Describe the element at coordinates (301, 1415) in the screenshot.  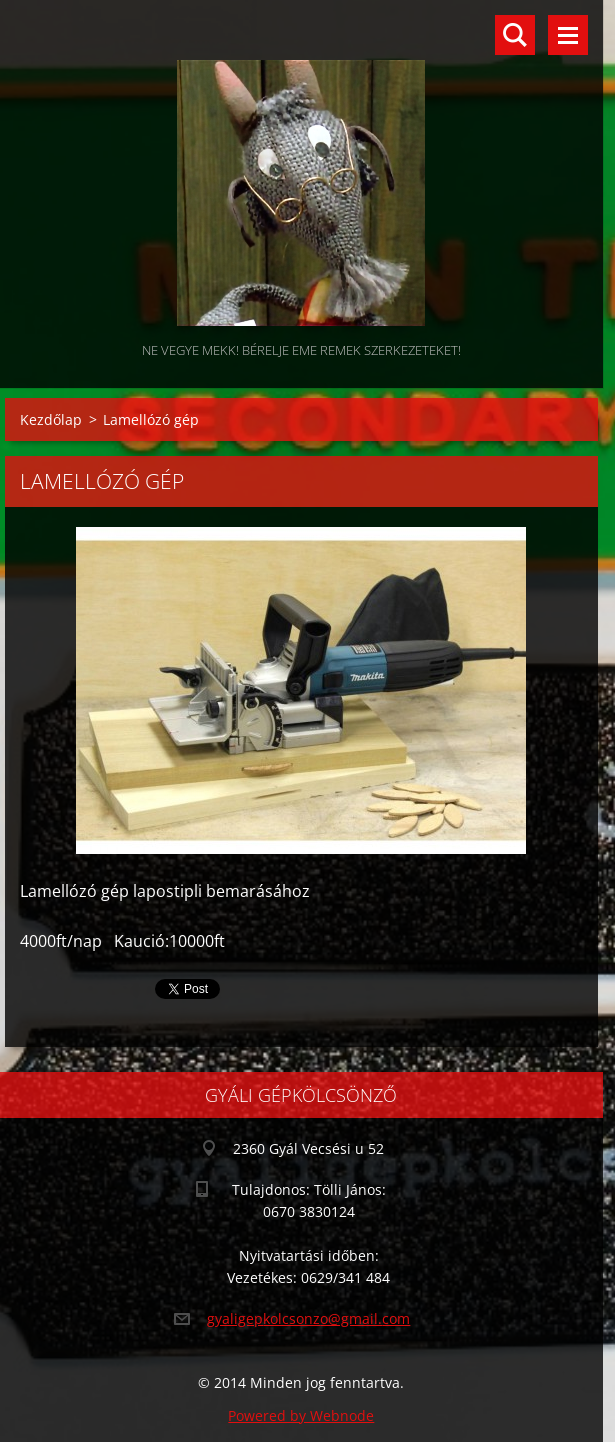
I see `Powered by Webnode` at that location.